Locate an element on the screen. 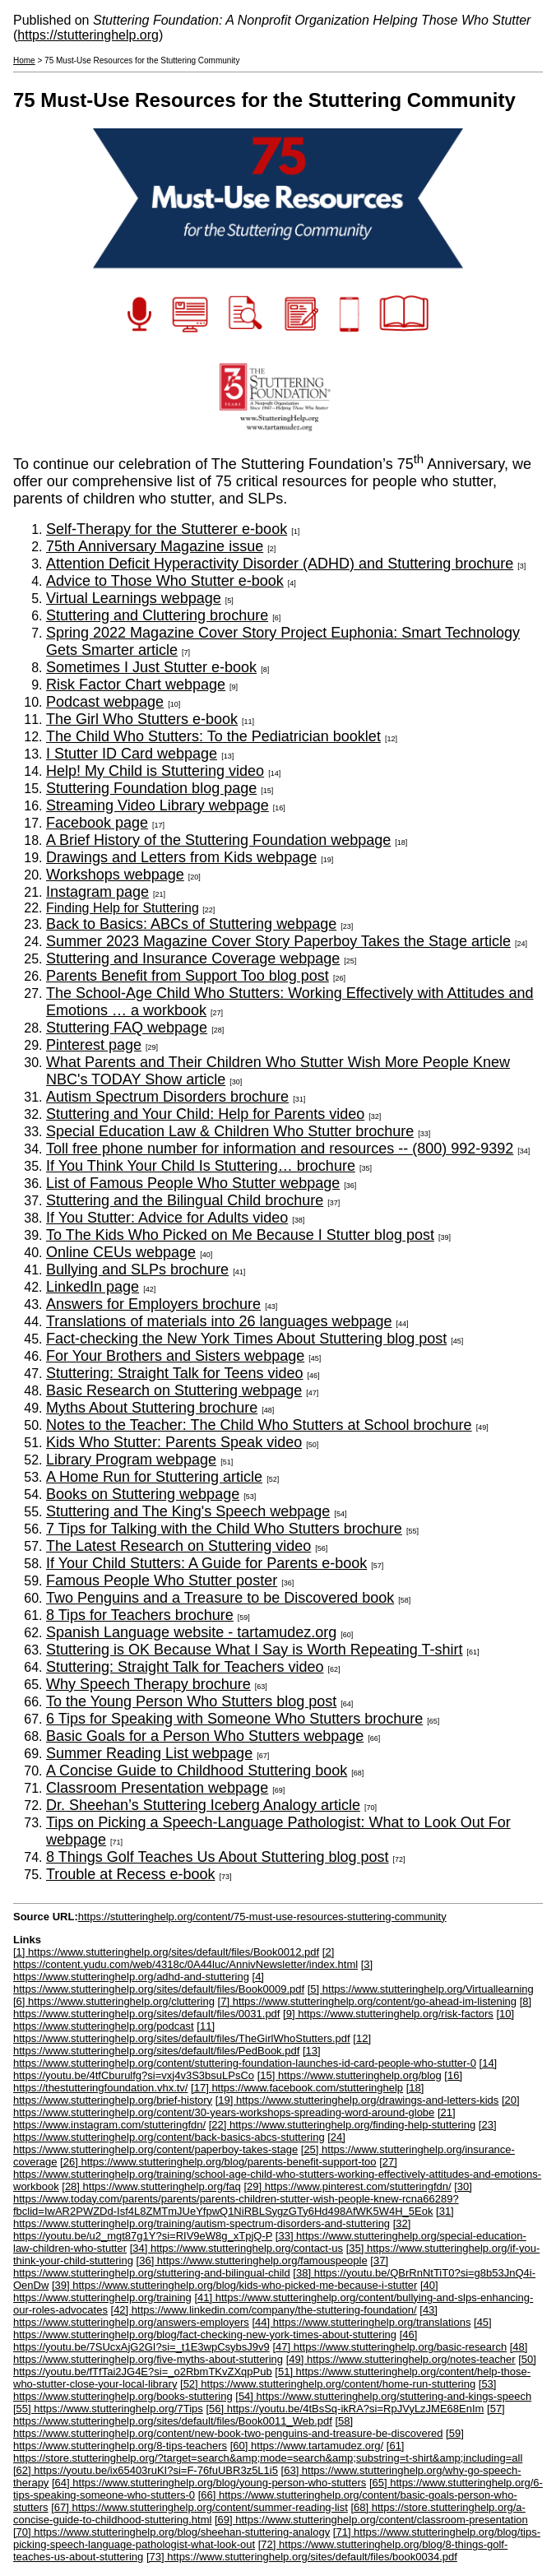 Image resolution: width=556 pixels, height=2576 pixels. Kids Who Stutter: Parents Speak video is located at coordinates (174, 1442).